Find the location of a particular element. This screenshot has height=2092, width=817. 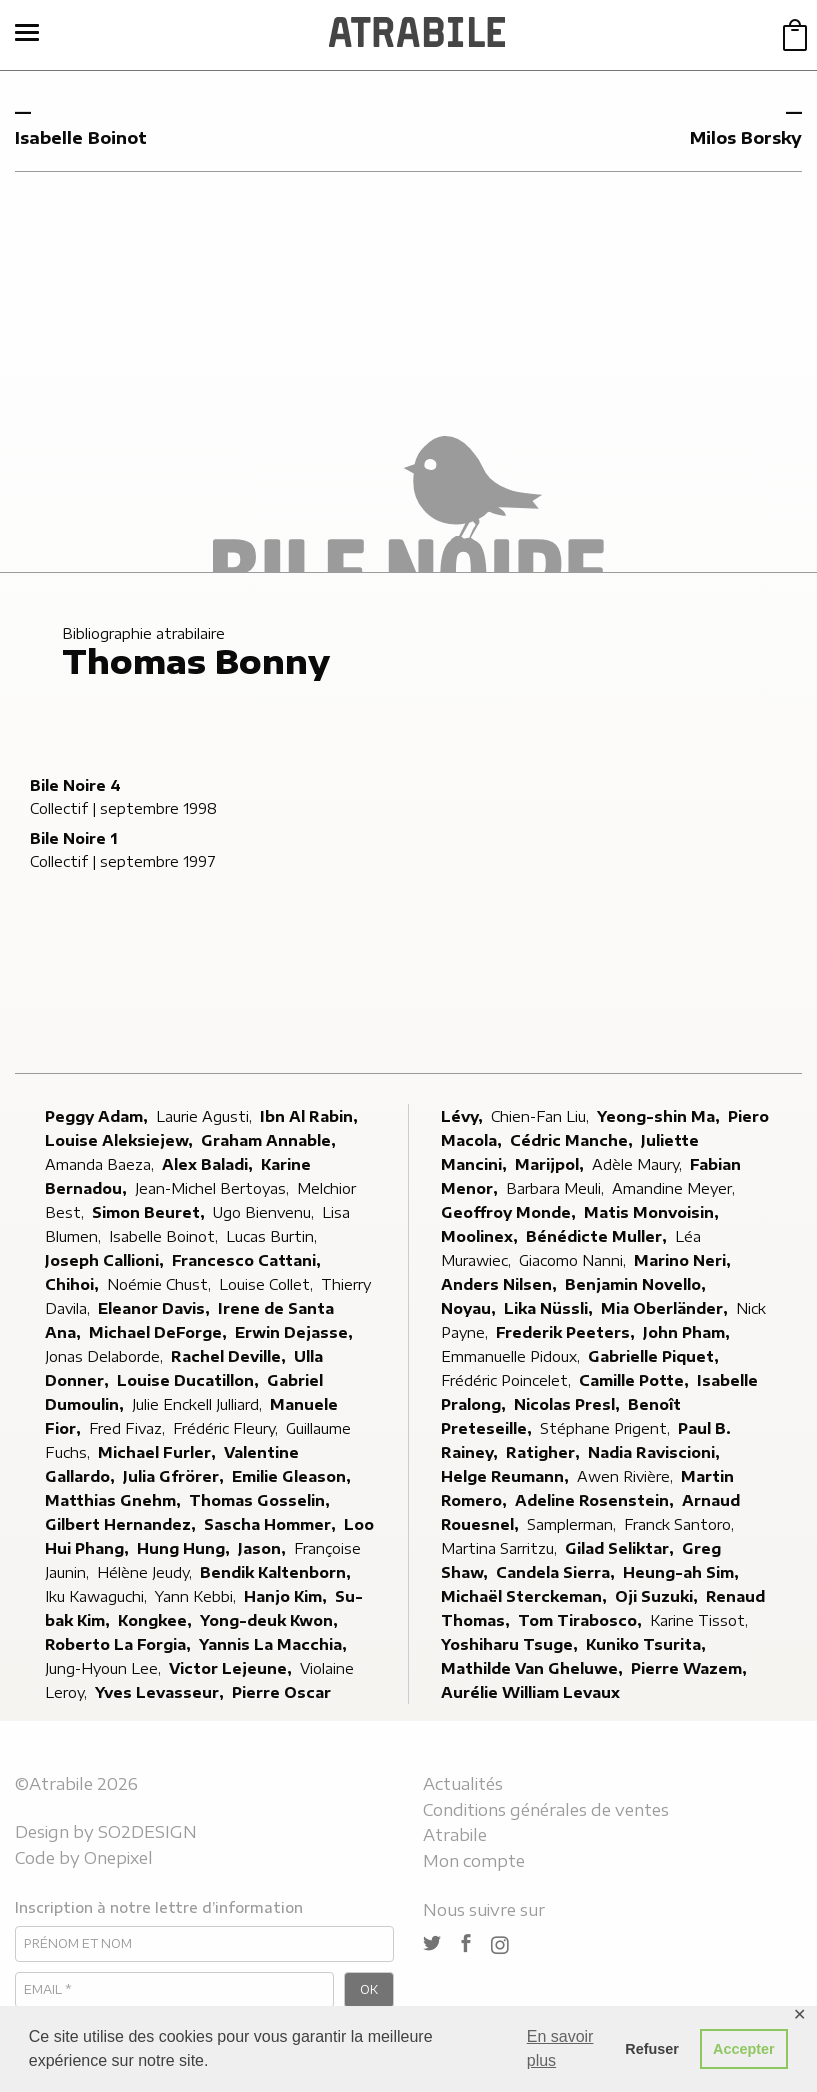

Hung Hung, is located at coordinates (185, 1548).